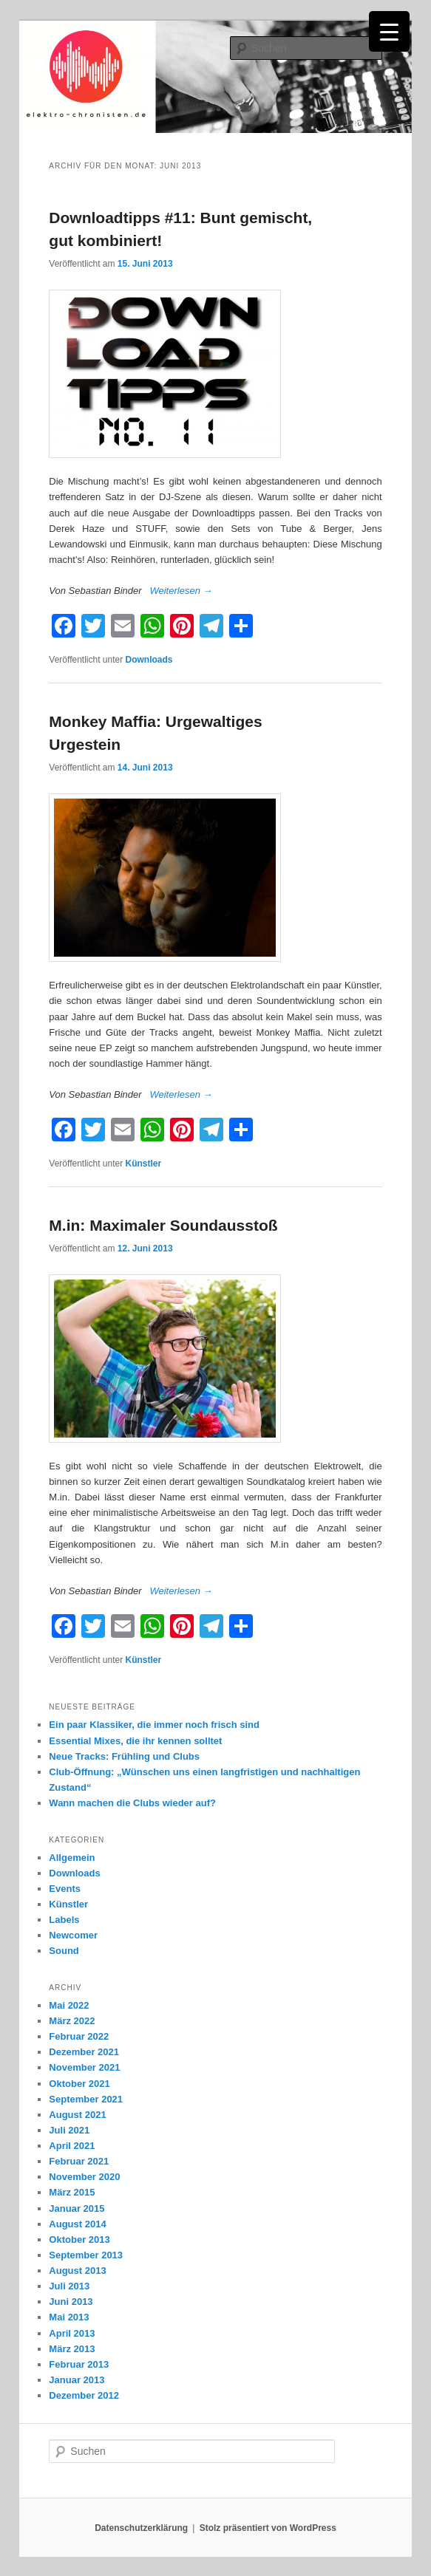  Describe the element at coordinates (76, 2208) in the screenshot. I see `Januar 2015` at that location.